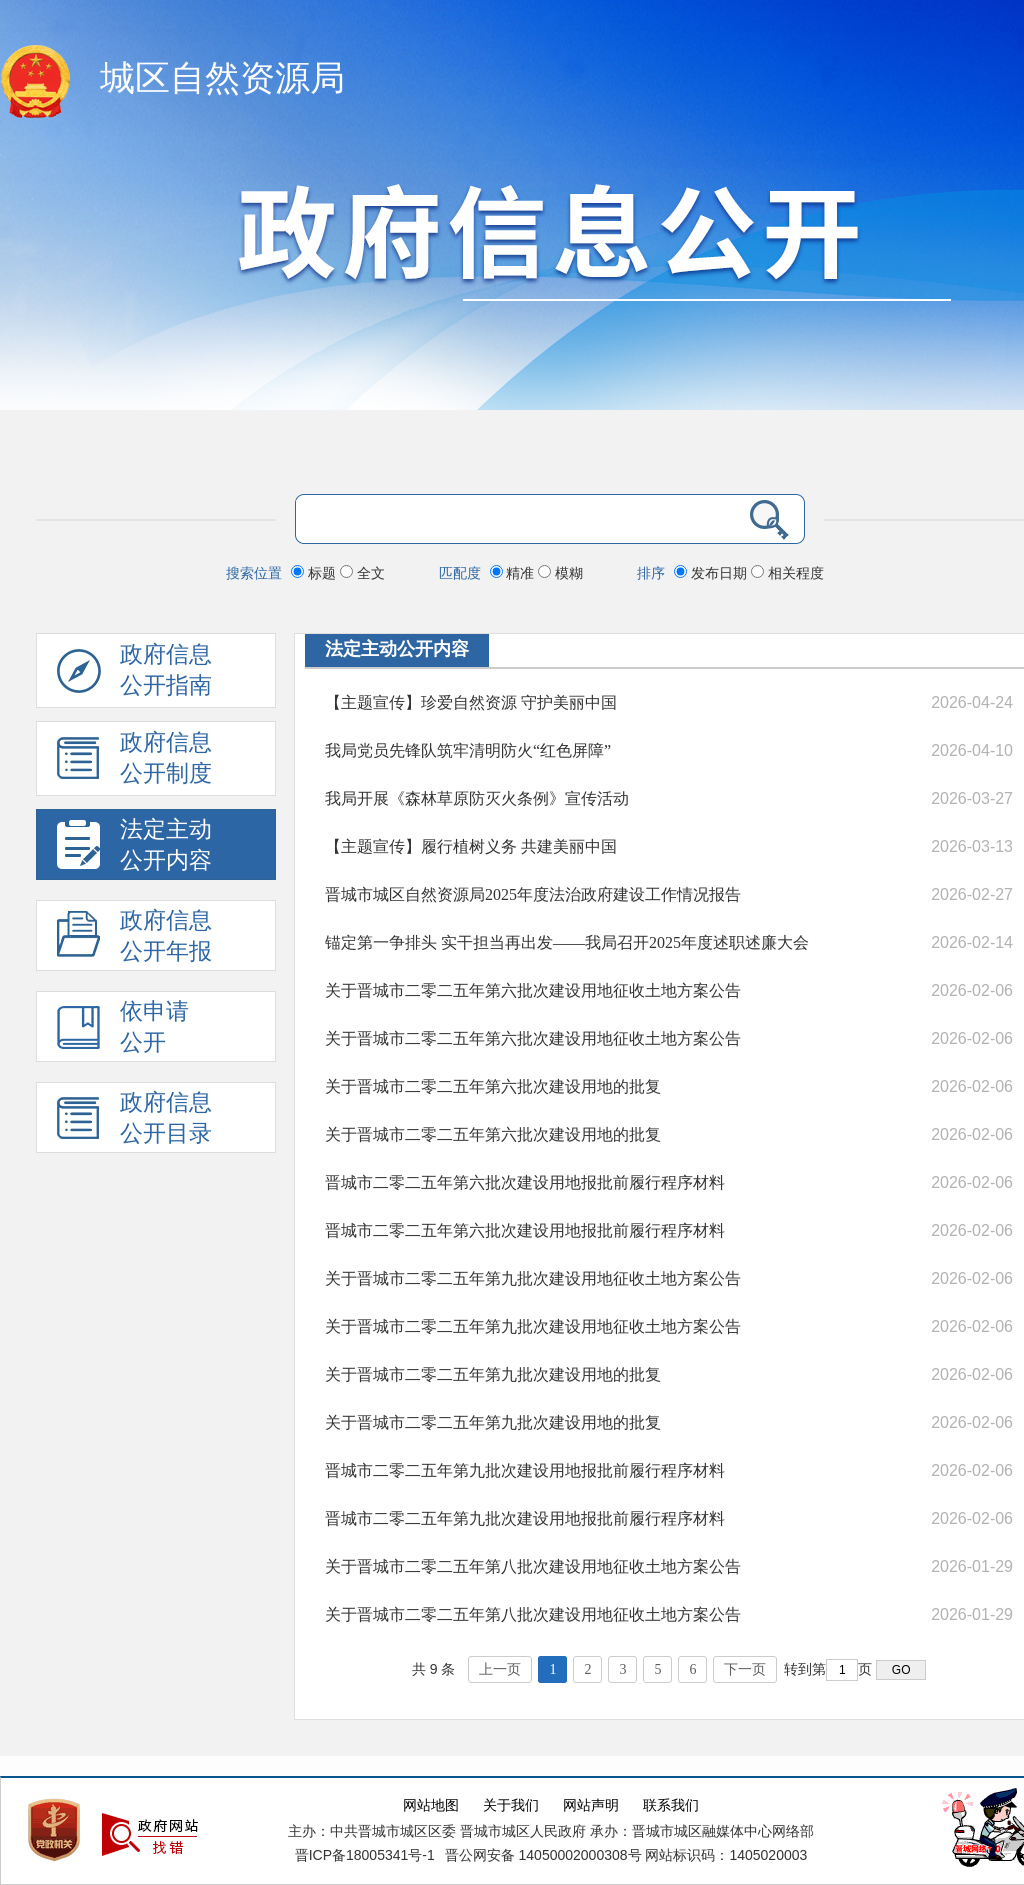  Describe the element at coordinates (560, 573) in the screenshot. I see `模糊` at that location.